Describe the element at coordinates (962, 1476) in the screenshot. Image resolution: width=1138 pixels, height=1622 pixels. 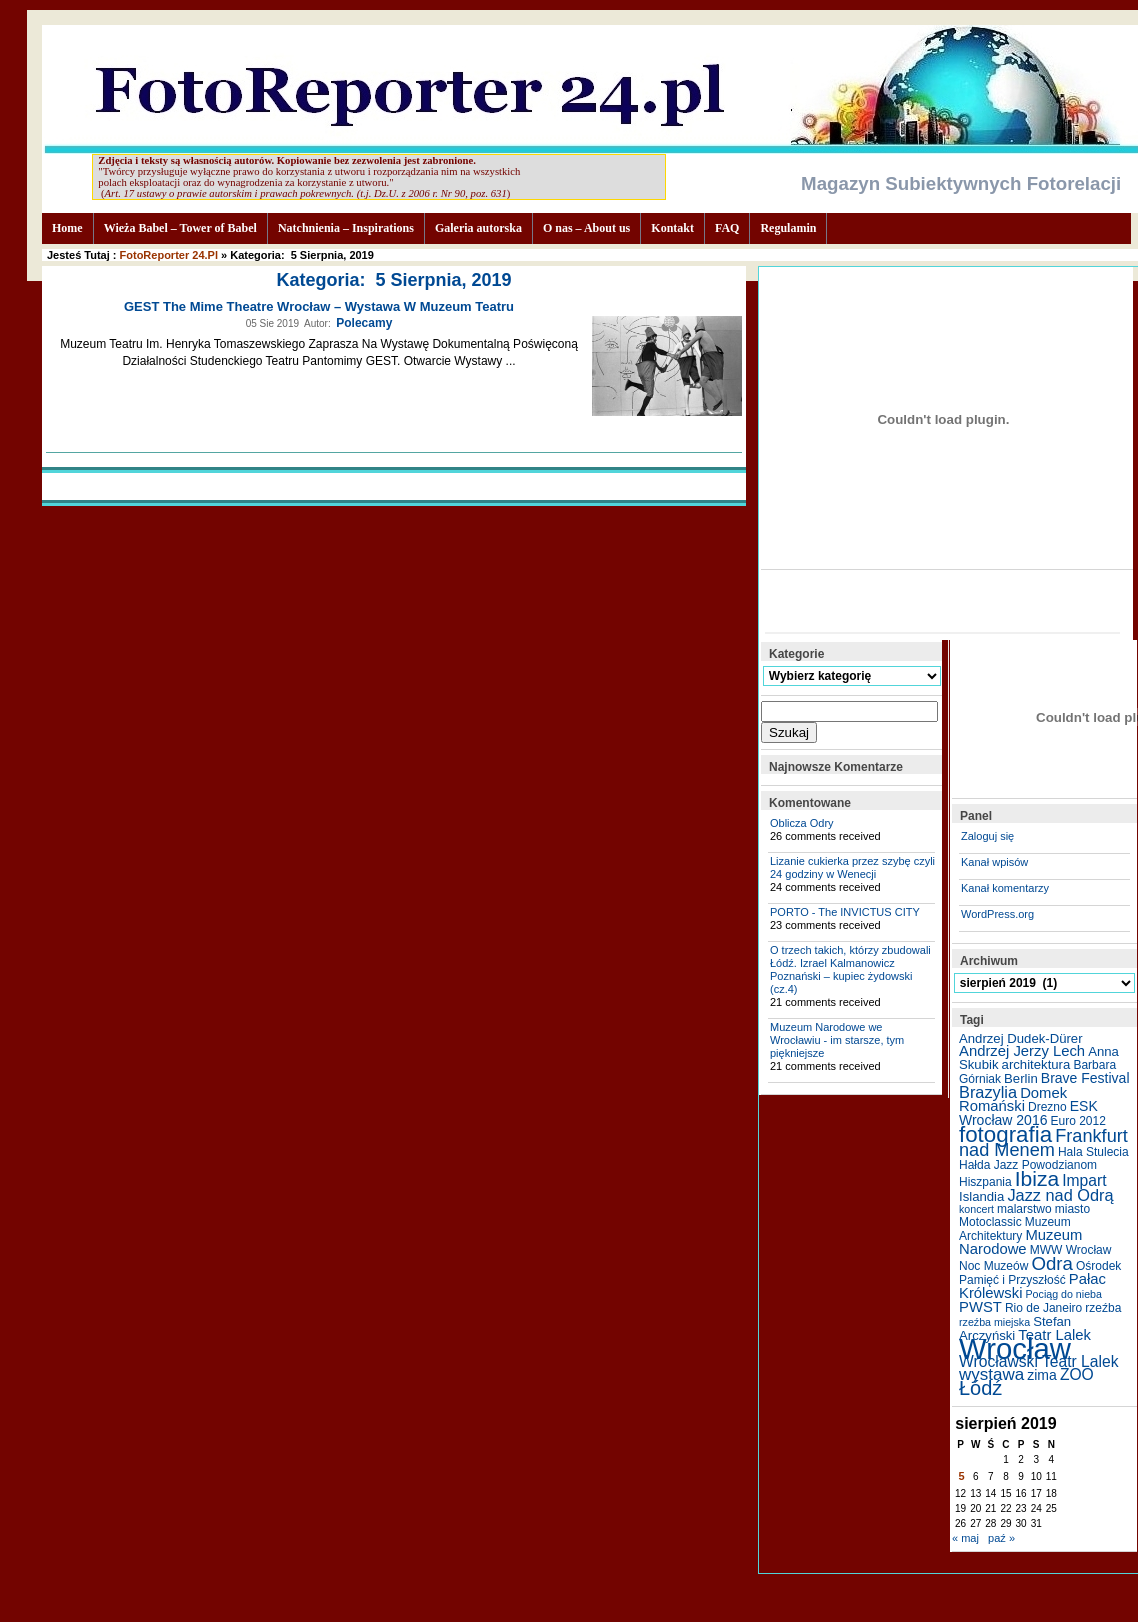
I see `5 [Wpisy opublikowane dnia 2019-08-05]` at that location.